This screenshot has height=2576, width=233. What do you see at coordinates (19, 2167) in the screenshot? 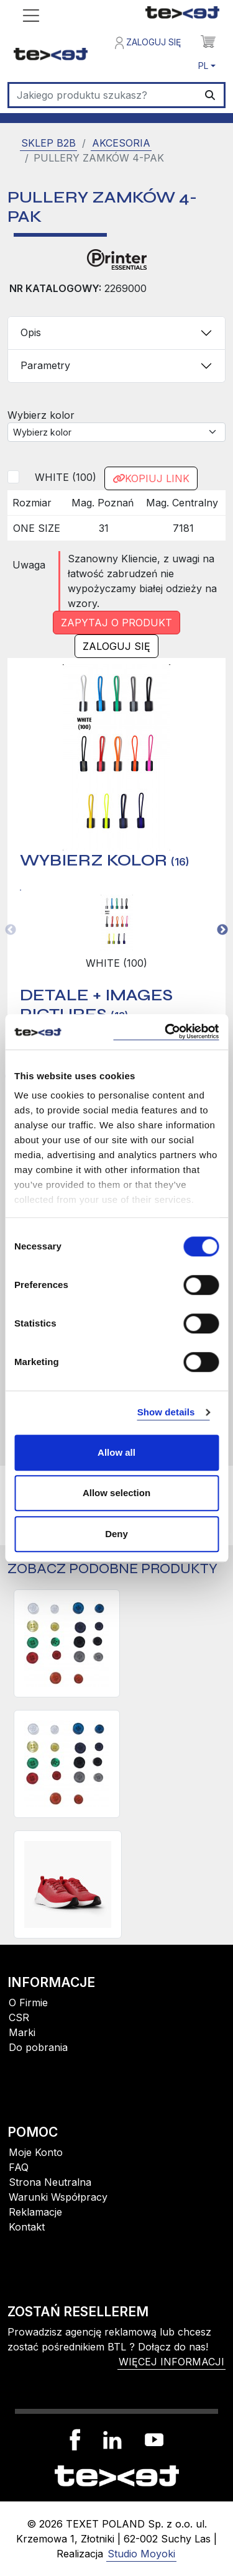
I see `FAQ` at bounding box center [19, 2167].